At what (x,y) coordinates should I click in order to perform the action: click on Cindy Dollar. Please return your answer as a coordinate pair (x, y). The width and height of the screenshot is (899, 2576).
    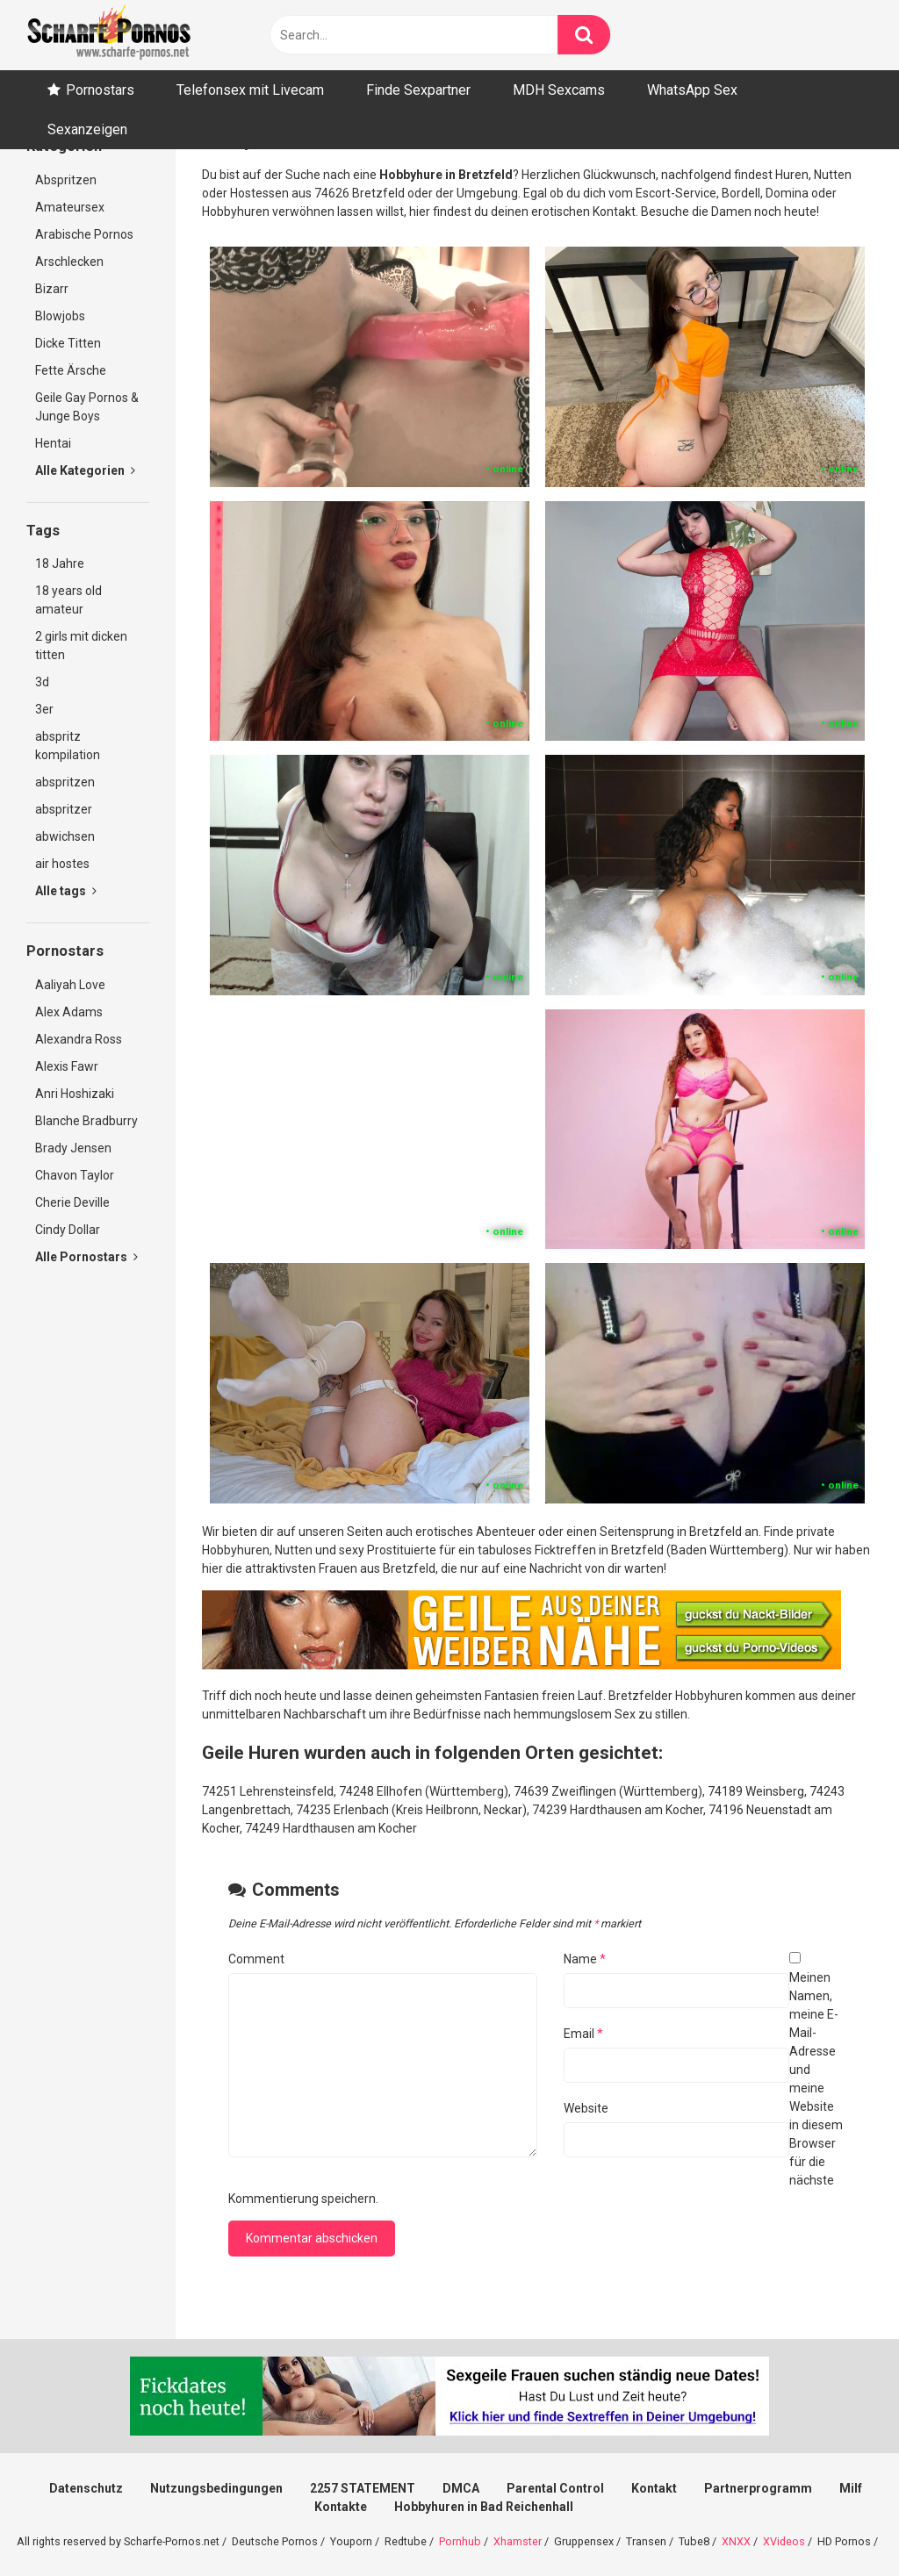
    Looking at the image, I should click on (67, 1230).